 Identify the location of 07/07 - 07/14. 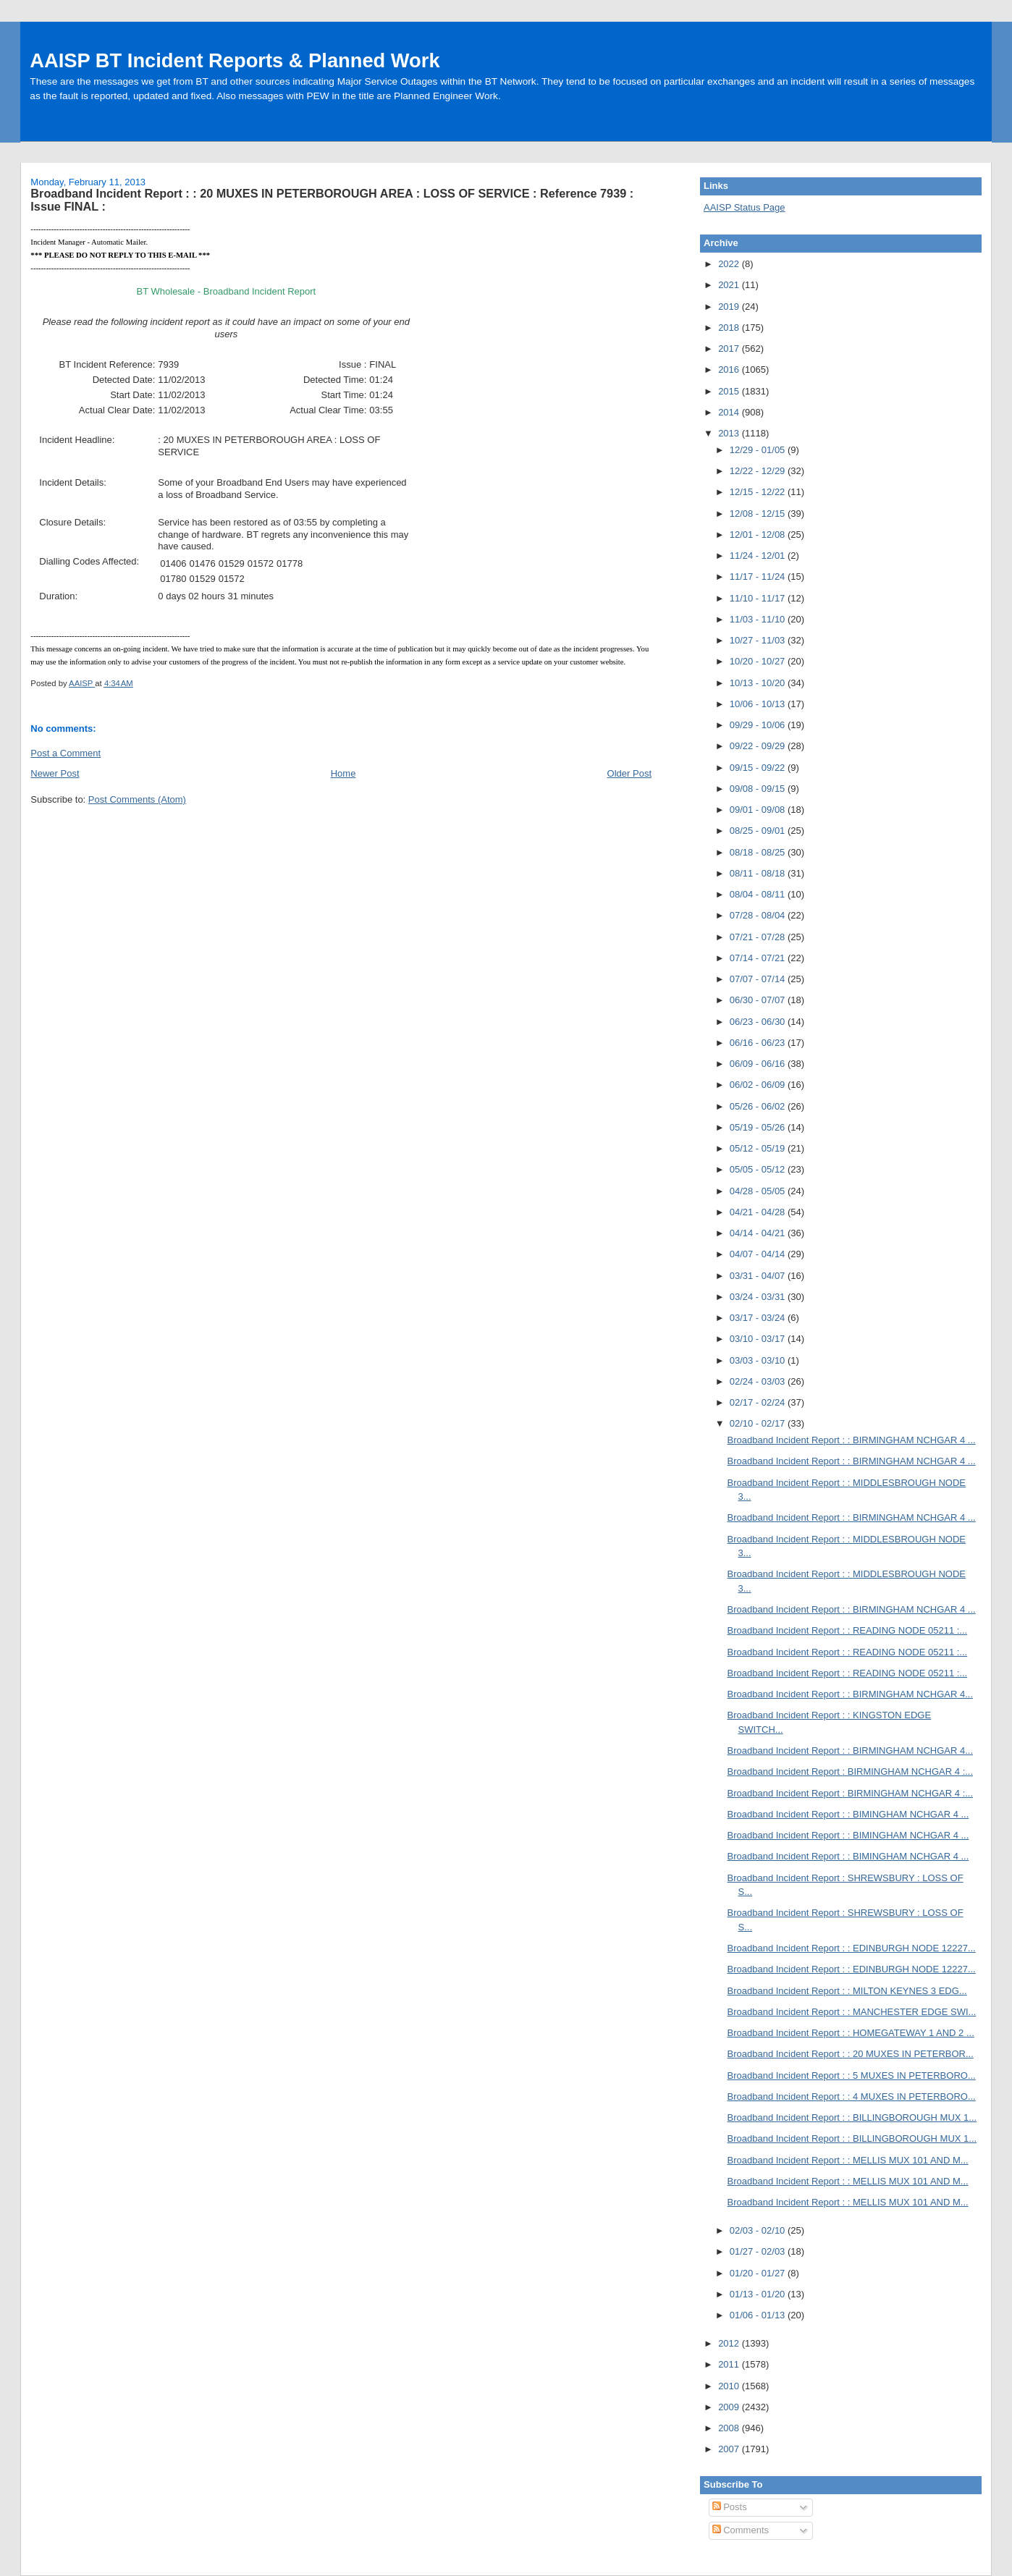
(759, 979).